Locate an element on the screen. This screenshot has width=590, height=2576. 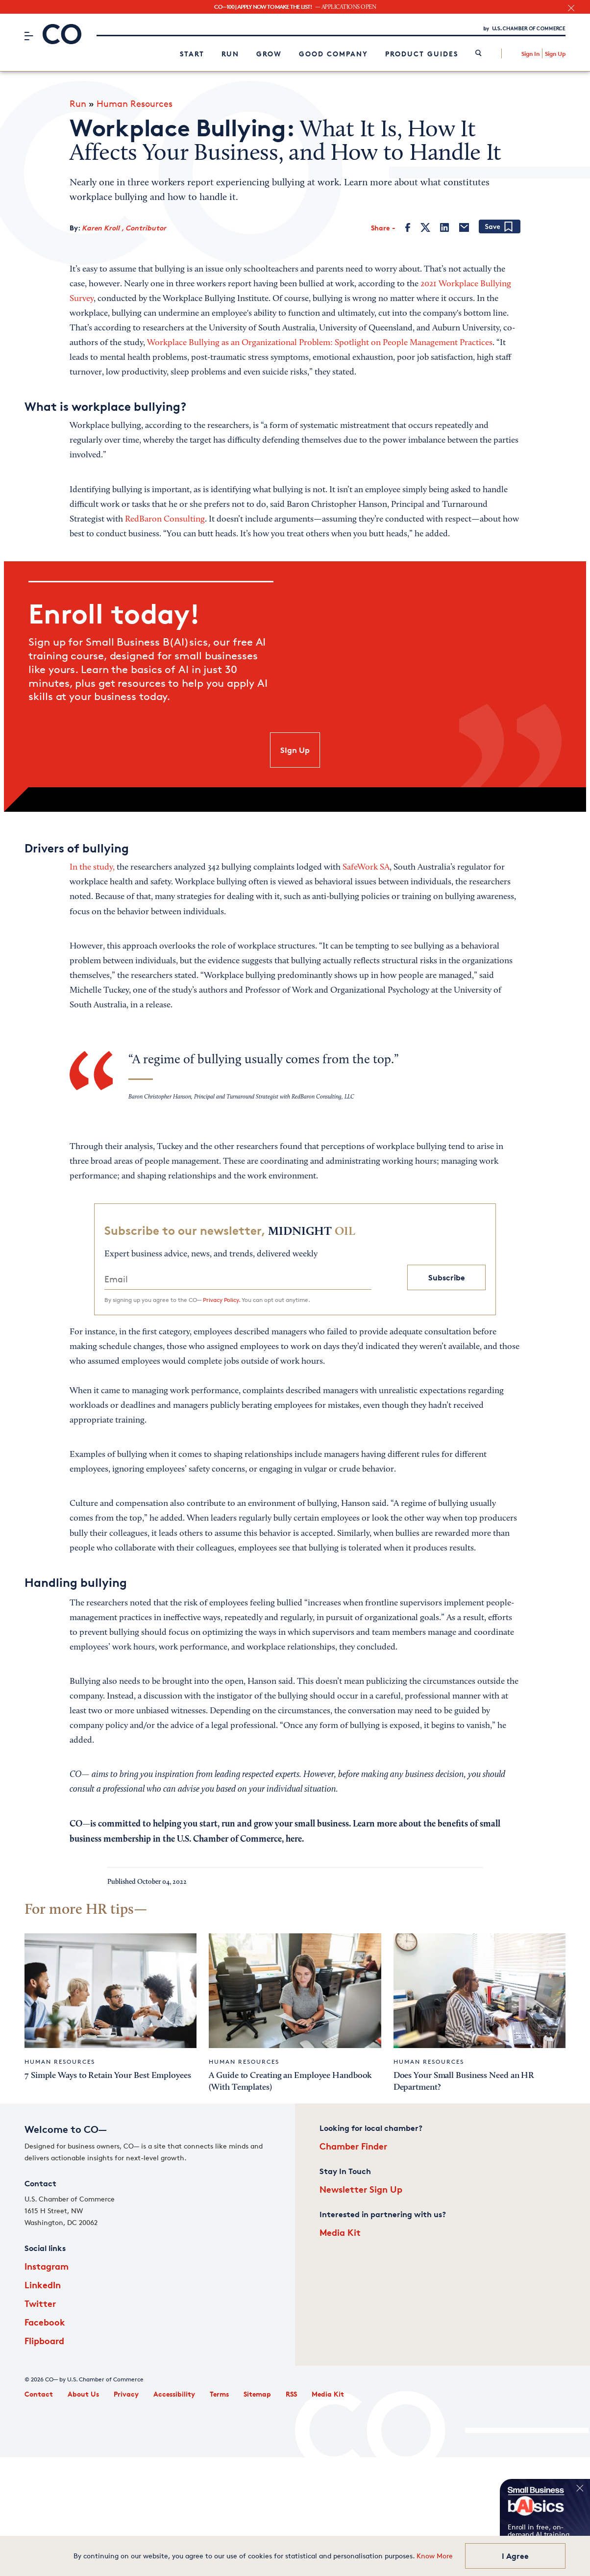
RedBaron Consulting is located at coordinates (165, 519).